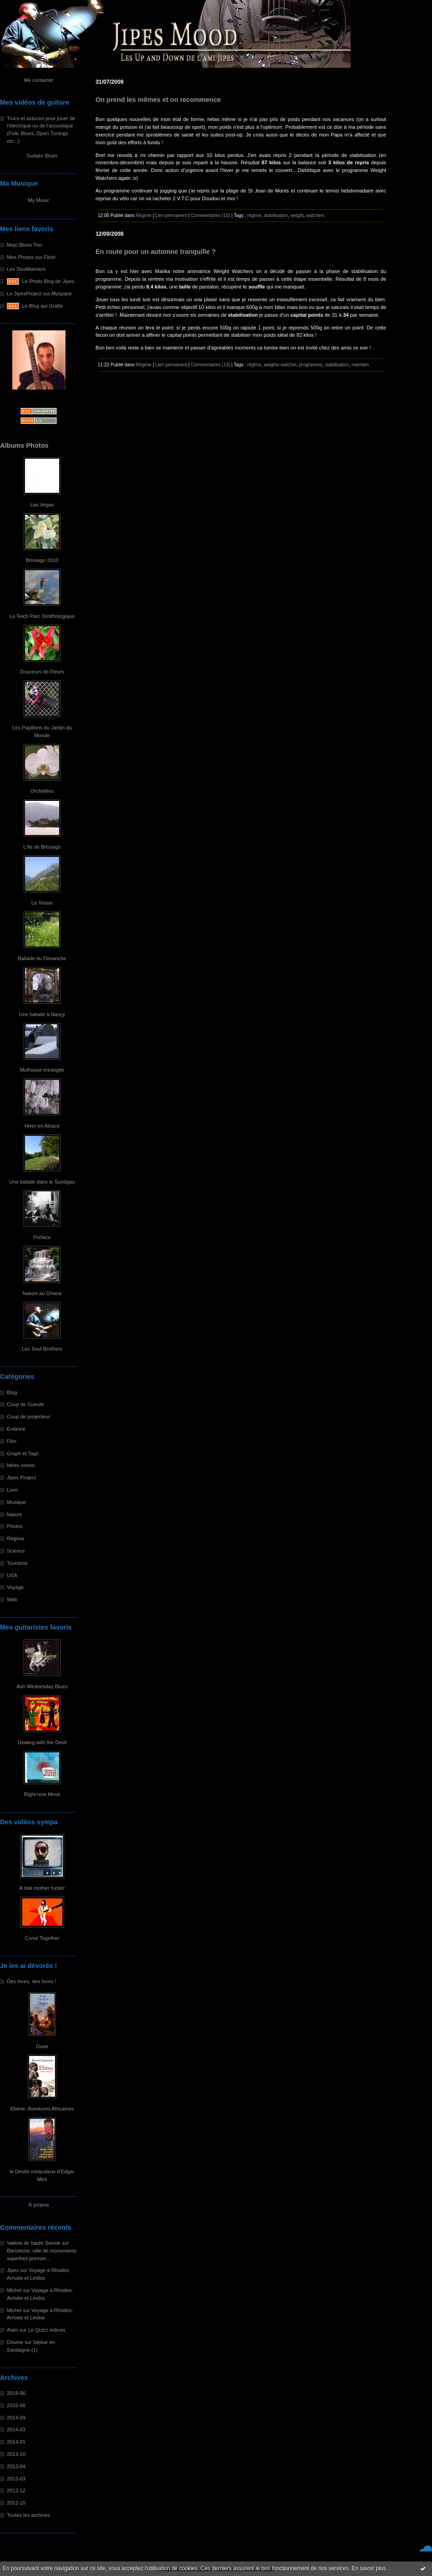 The height and width of the screenshot is (2576, 432). What do you see at coordinates (158, 99) in the screenshot?
I see `On prend les mêmes et on recommence` at bounding box center [158, 99].